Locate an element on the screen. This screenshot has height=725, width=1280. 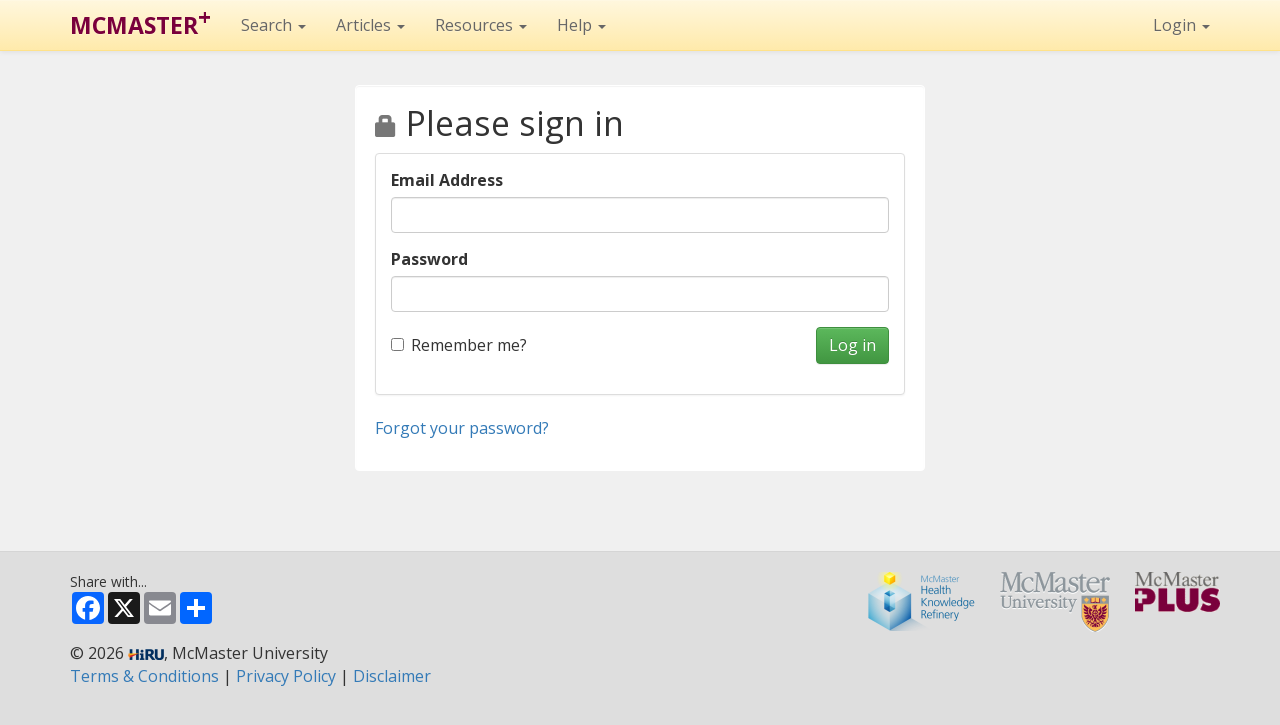
Terms is located at coordinates (144, 676).